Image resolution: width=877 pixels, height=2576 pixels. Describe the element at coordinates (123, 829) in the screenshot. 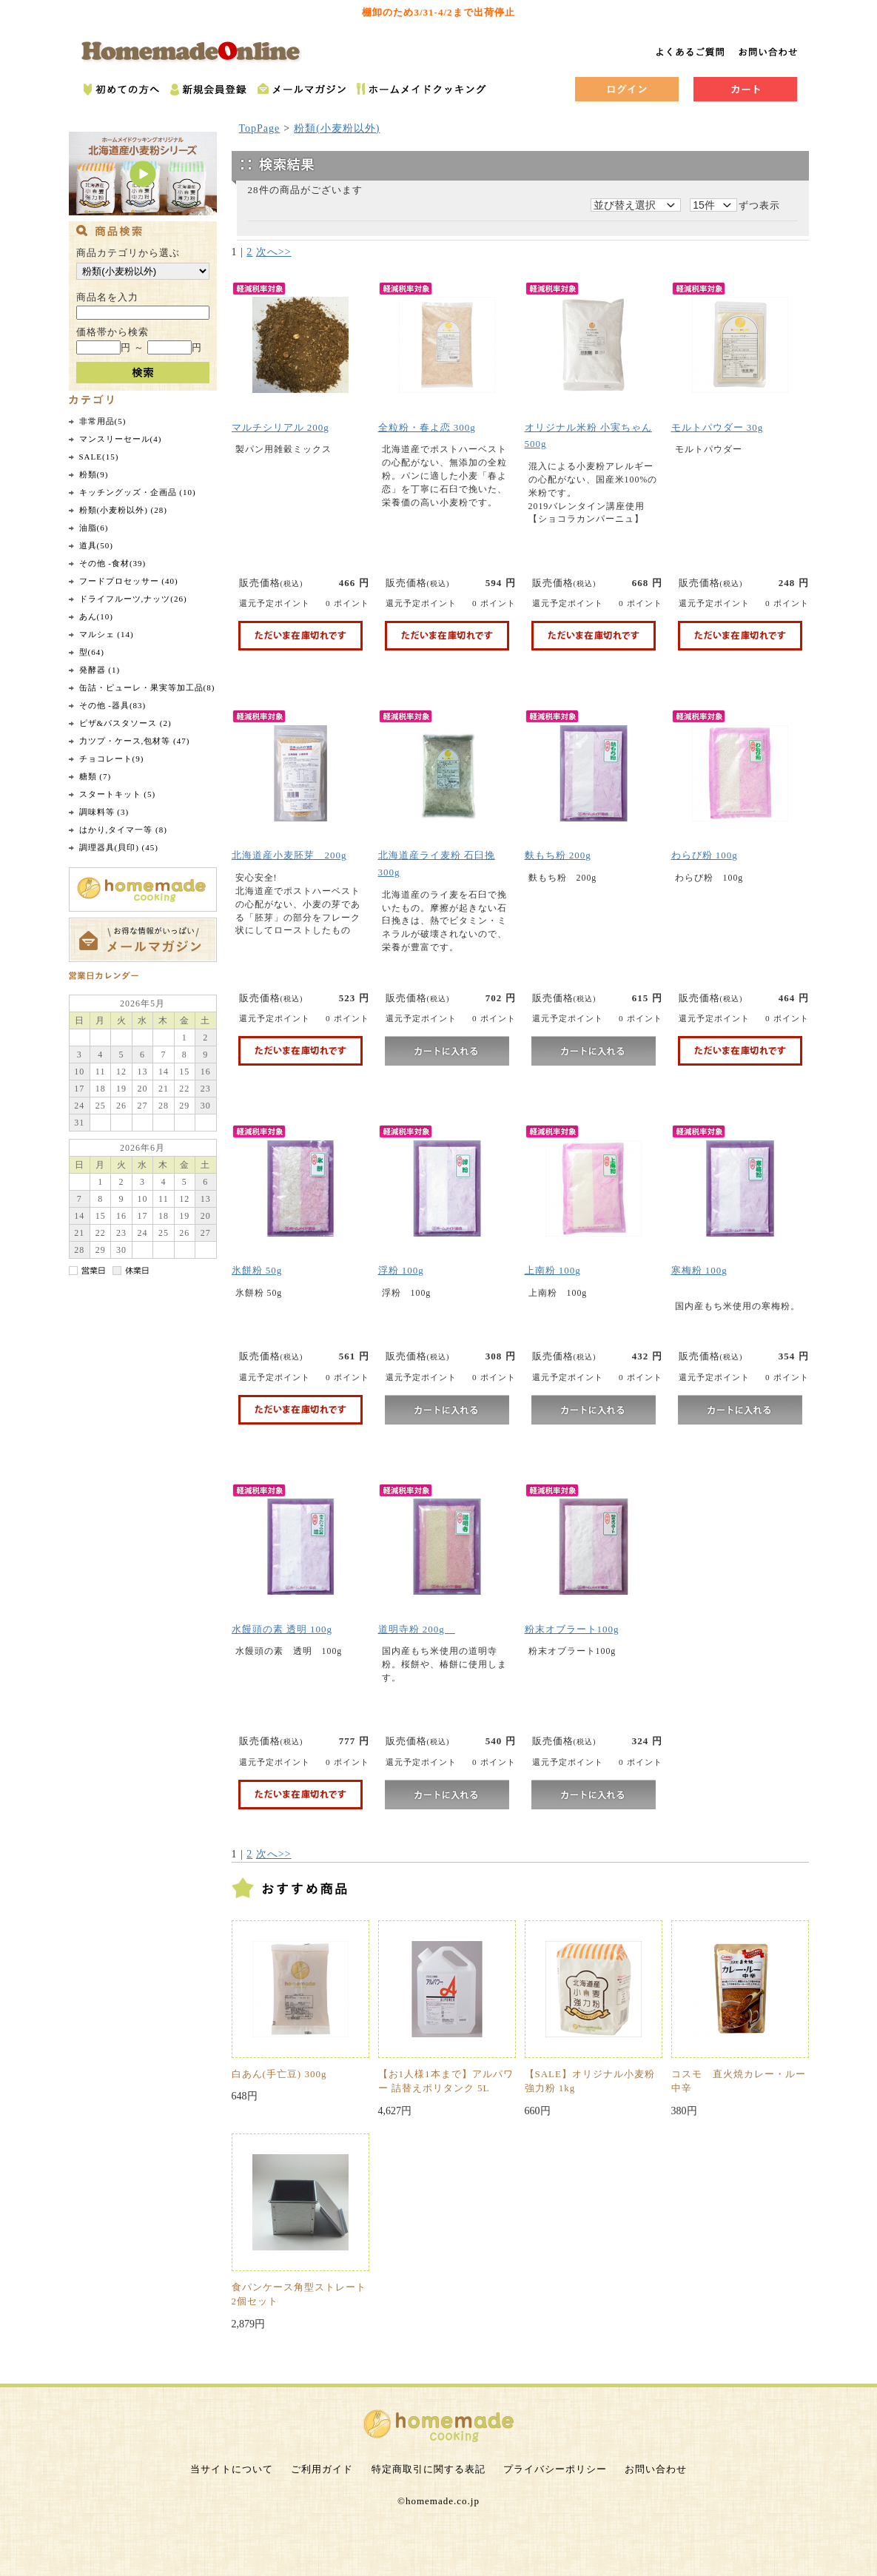

I see `はかり,タイマ一等 (8)` at that location.